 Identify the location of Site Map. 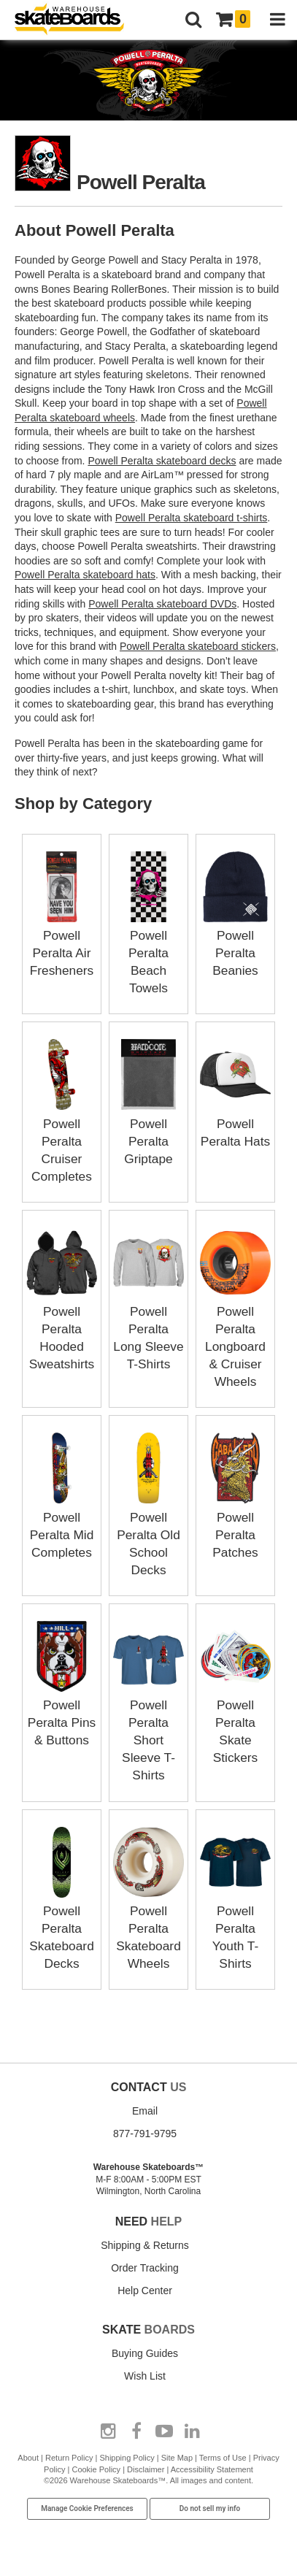
(177, 2455).